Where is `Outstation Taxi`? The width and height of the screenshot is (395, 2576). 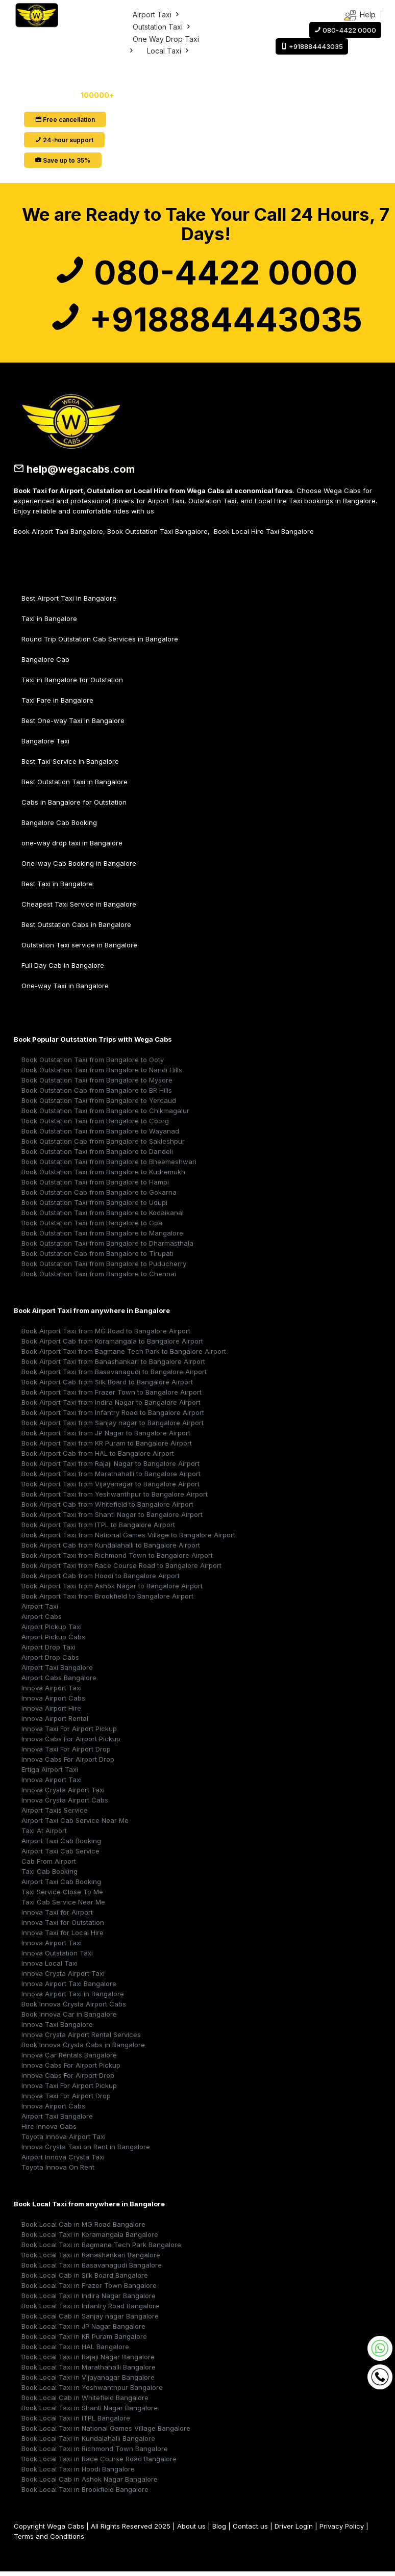
Outstation Taxi is located at coordinates (162, 26).